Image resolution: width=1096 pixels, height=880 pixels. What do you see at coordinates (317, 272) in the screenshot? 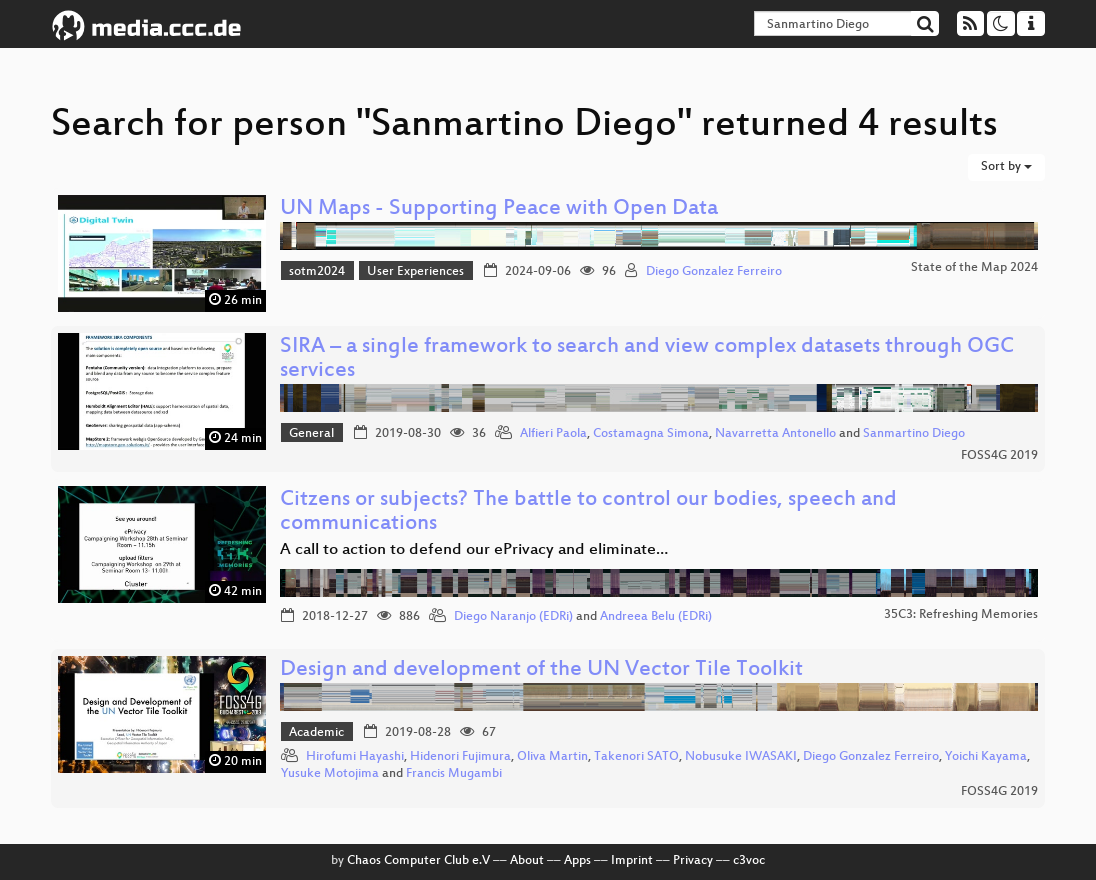
I see `sotm2024` at bounding box center [317, 272].